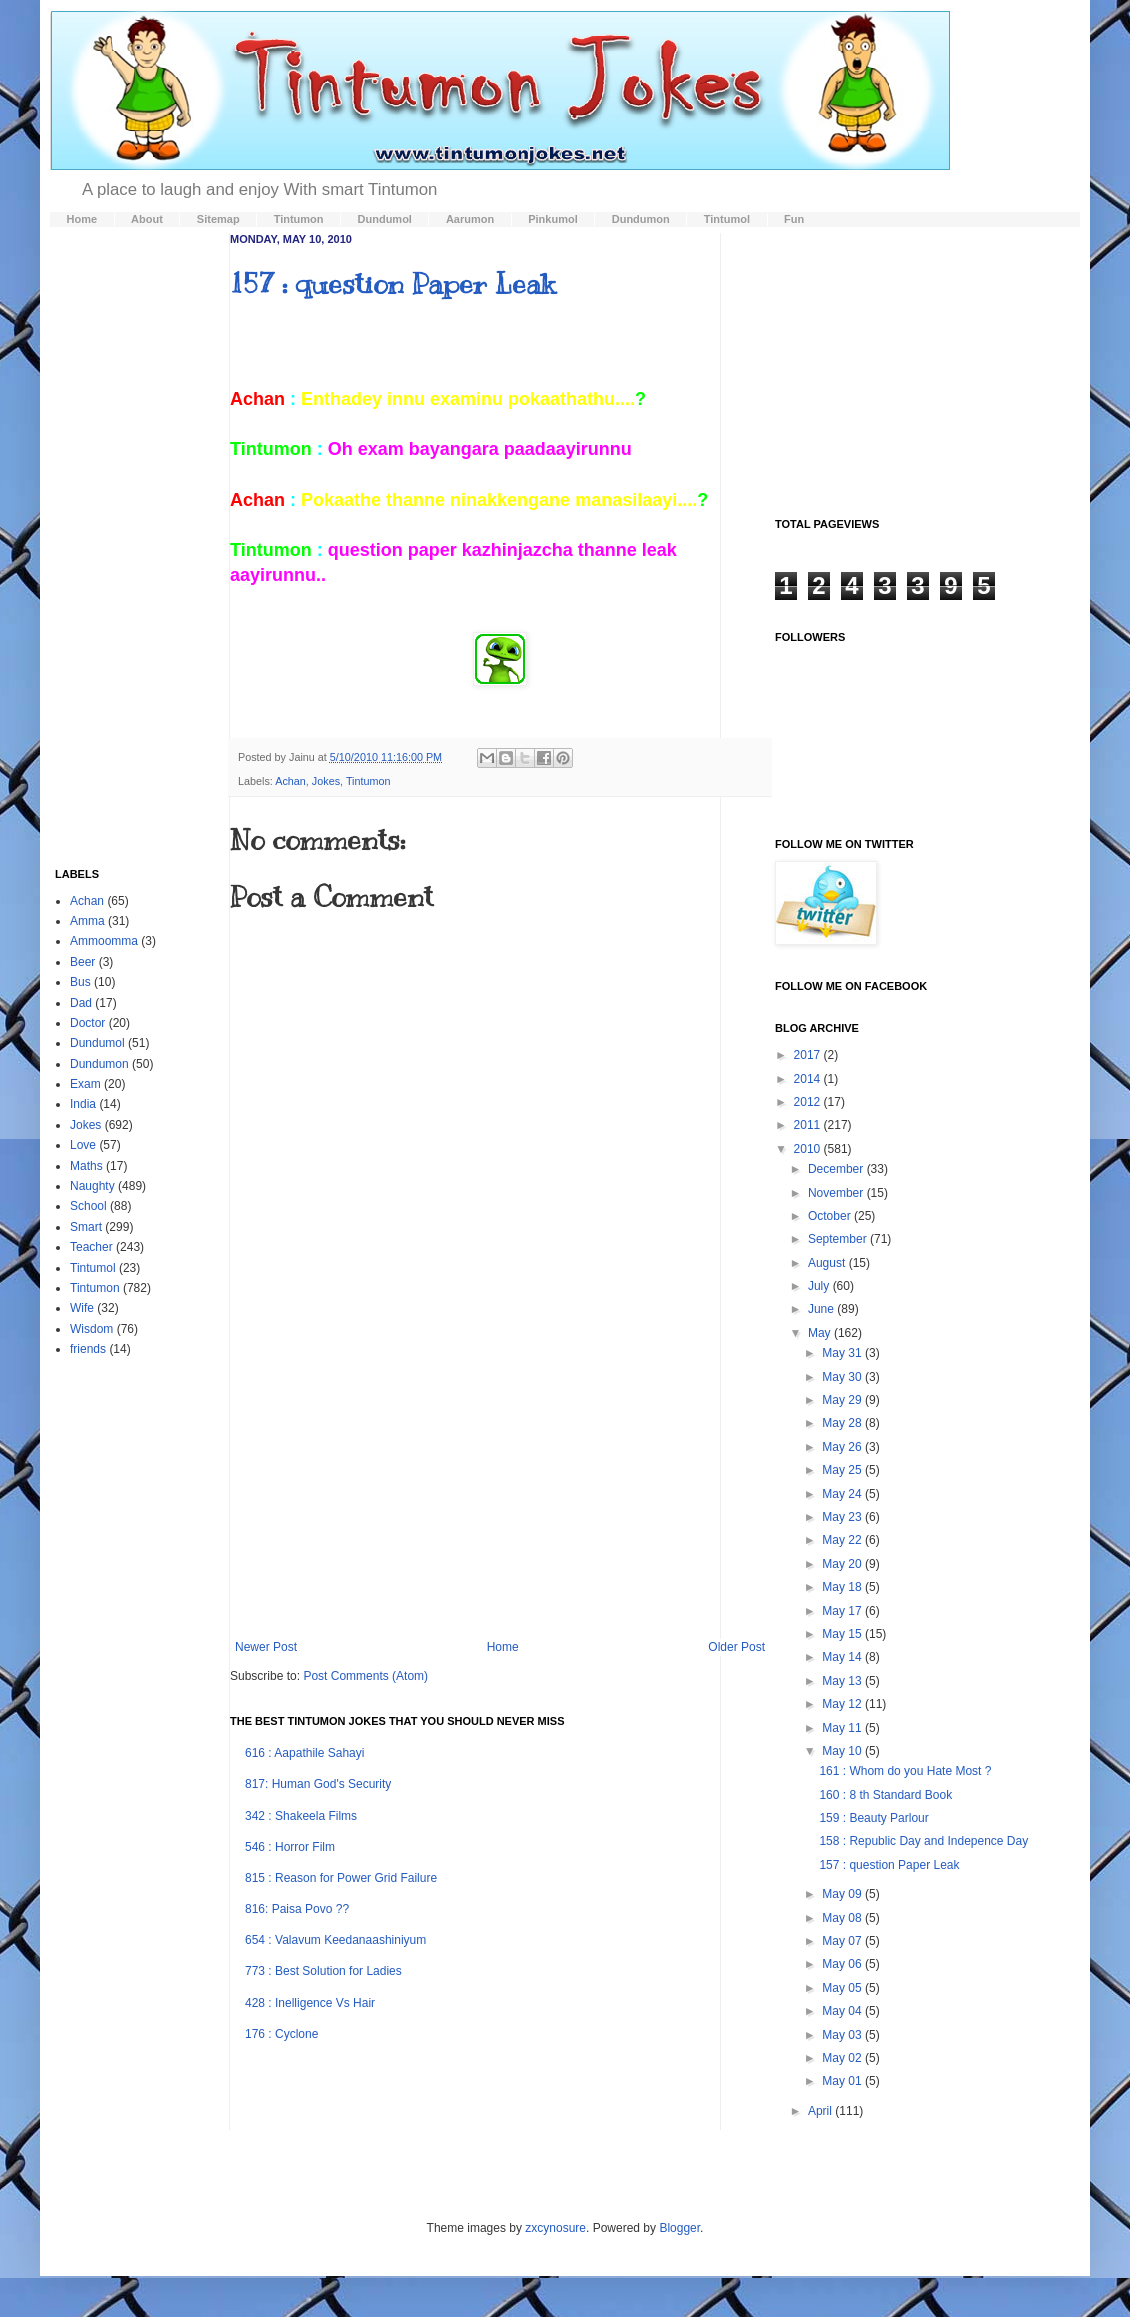 Image resolution: width=1130 pixels, height=2317 pixels. Describe the element at coordinates (843, 1540) in the screenshot. I see `May 22` at that location.